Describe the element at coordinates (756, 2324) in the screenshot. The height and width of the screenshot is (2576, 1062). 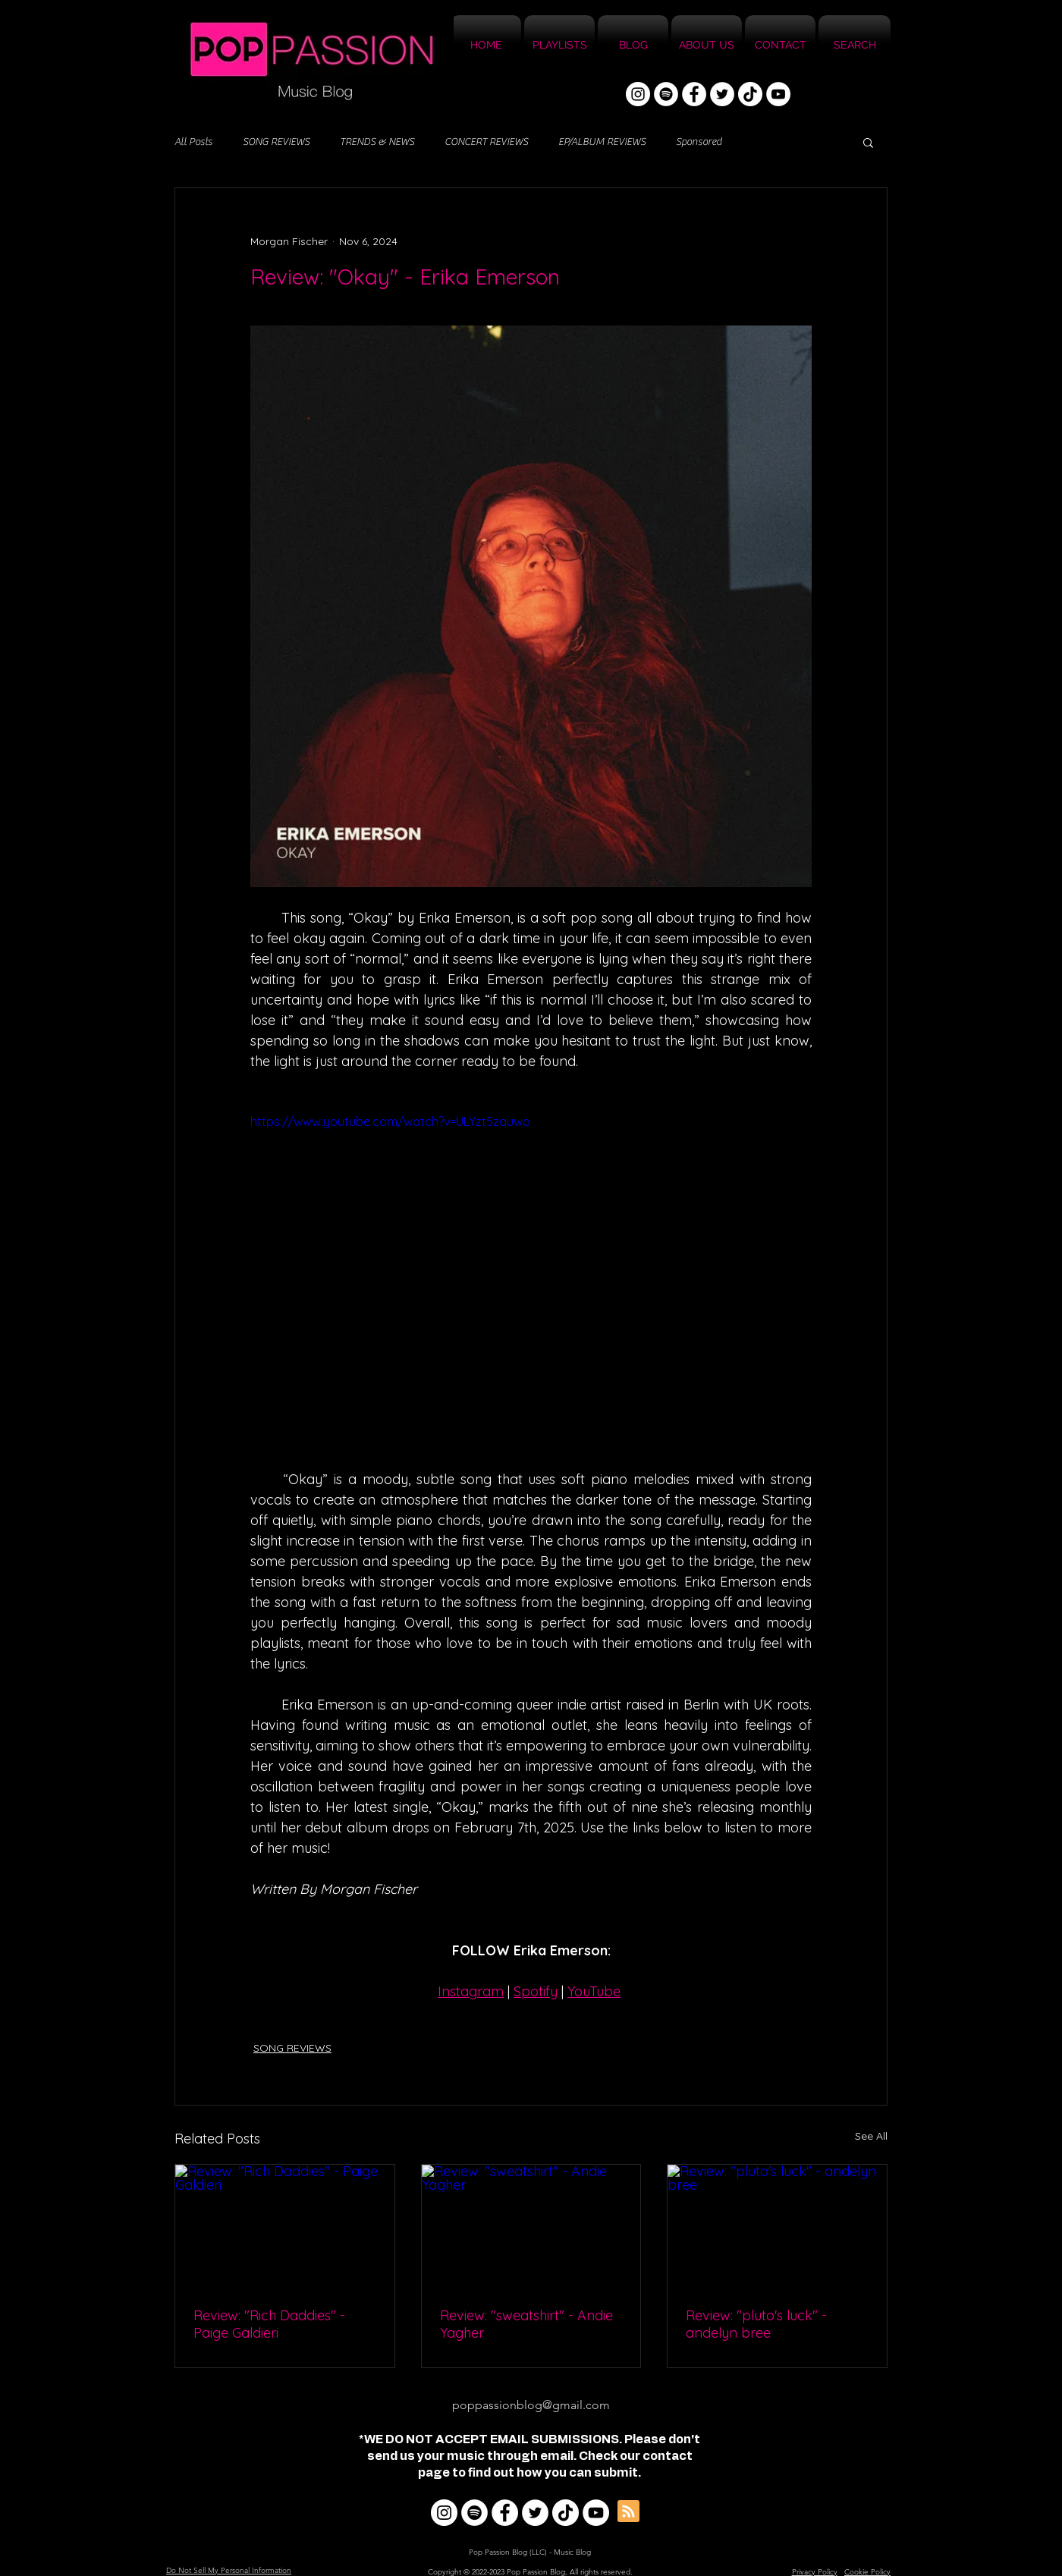
I see `Review: "pluto's luck" - andelyn bree` at that location.